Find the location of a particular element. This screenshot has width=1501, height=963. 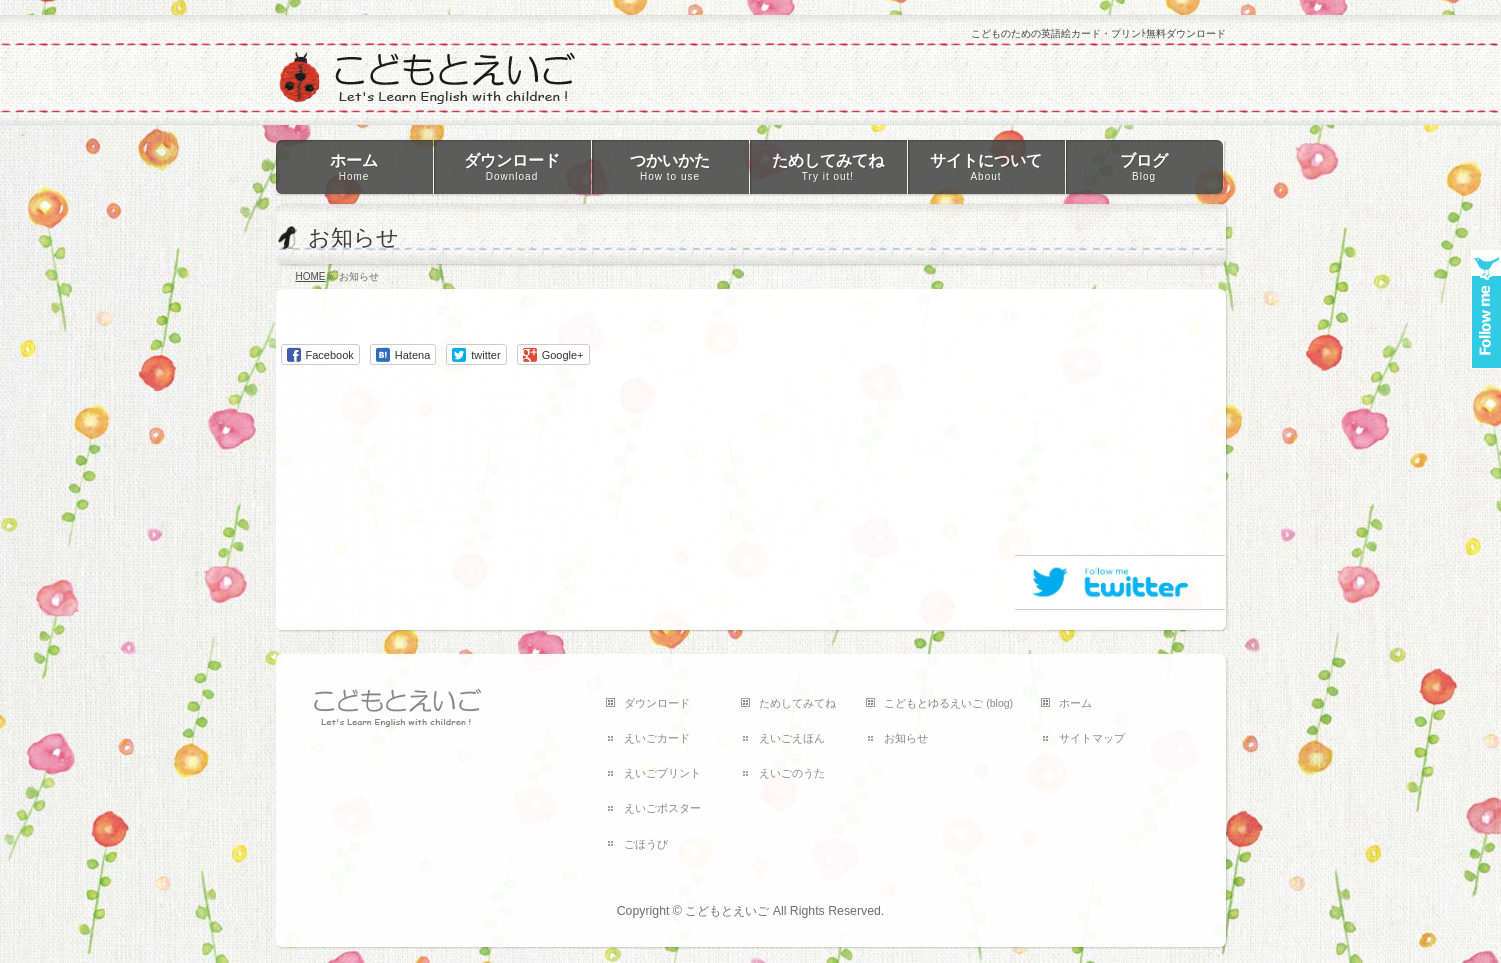

こどもとゆるえいご (blog) is located at coordinates (948, 703).